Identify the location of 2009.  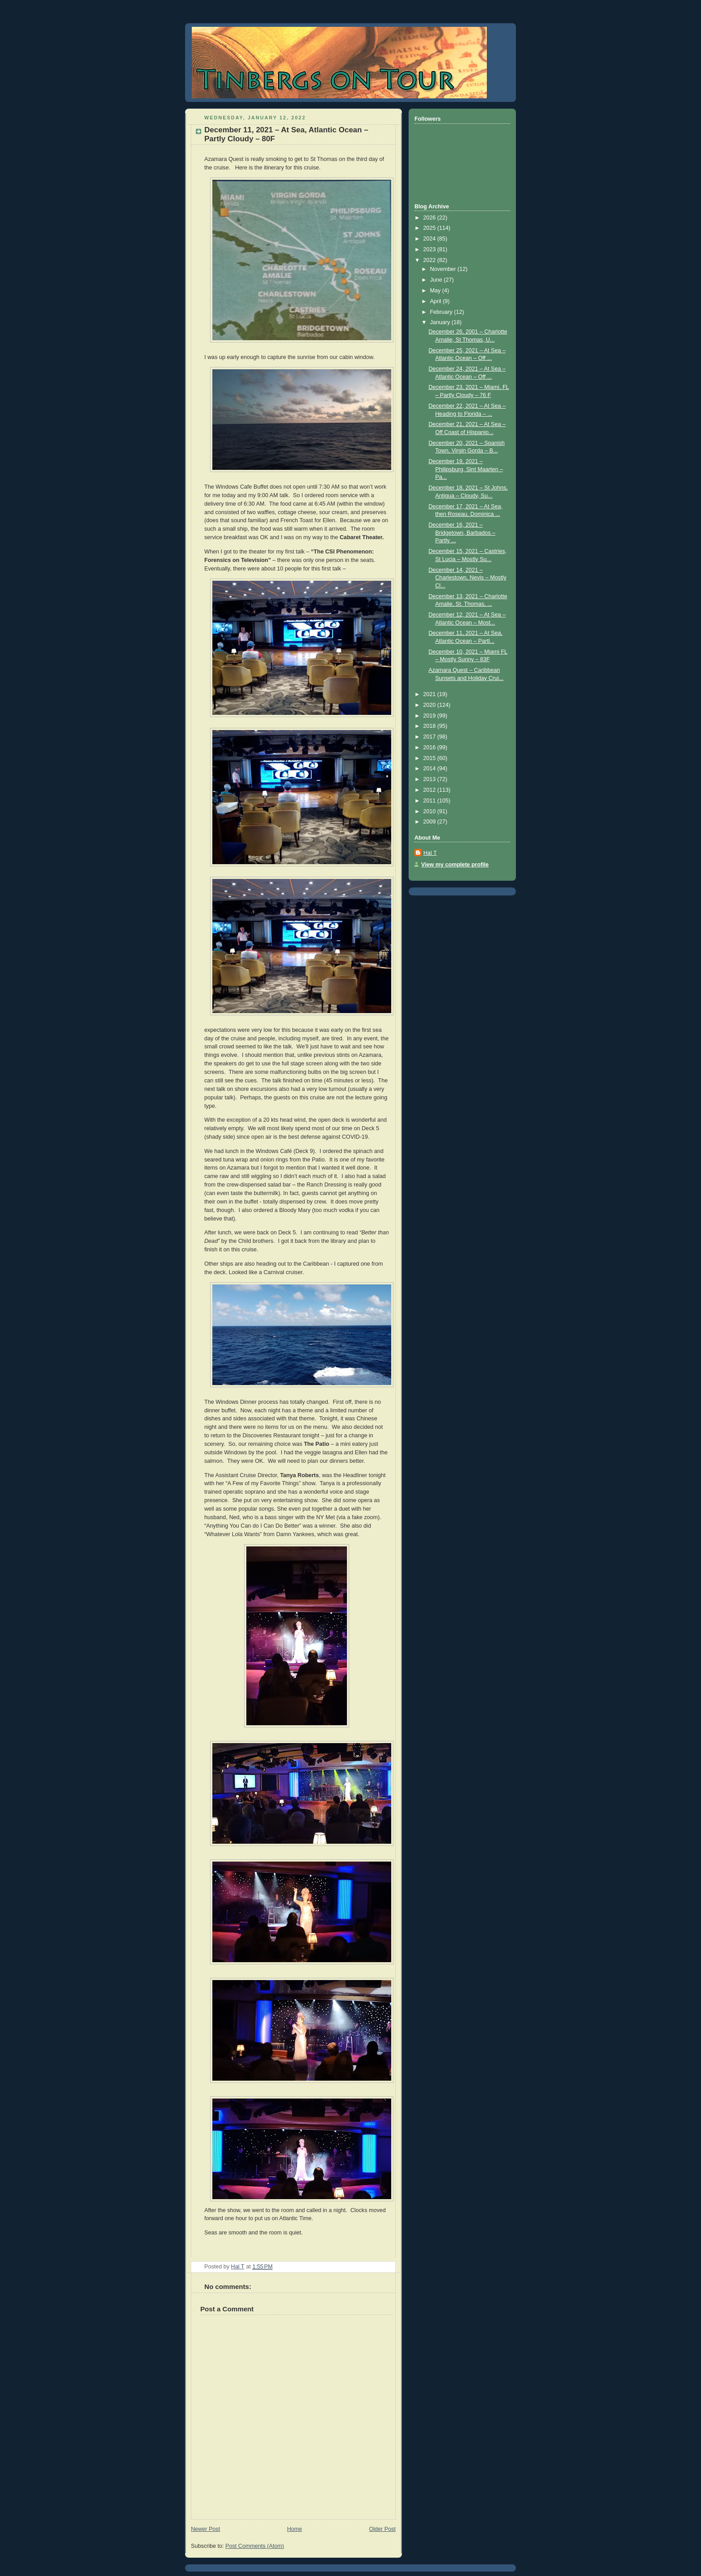
(430, 822).